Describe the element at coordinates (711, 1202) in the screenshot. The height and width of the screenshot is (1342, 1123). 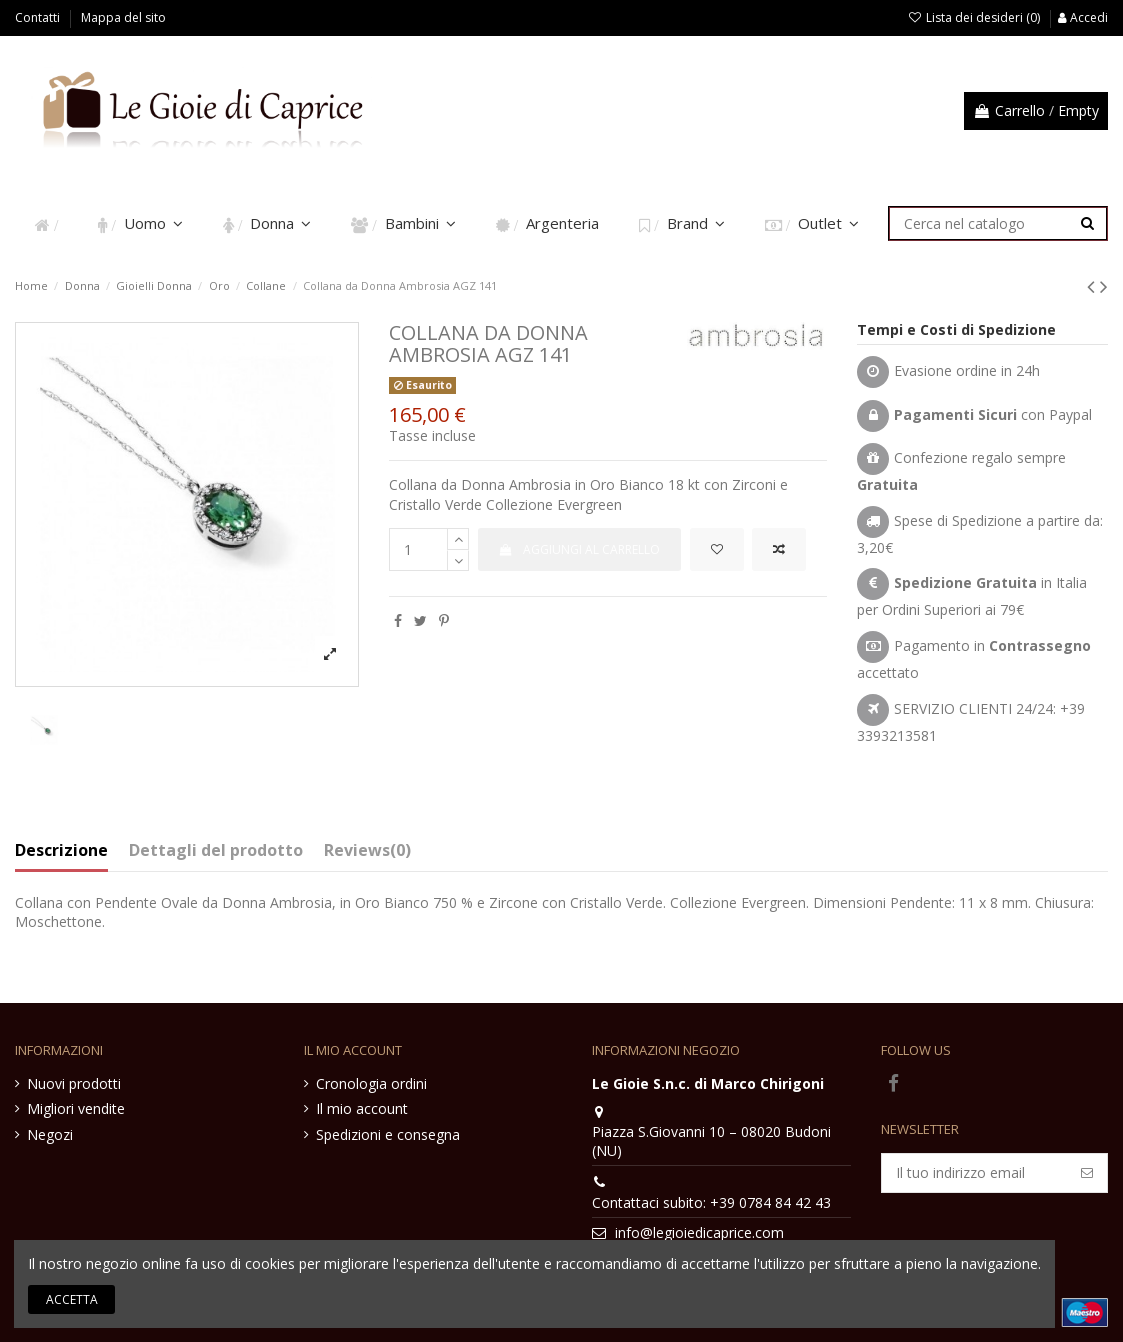
I see `Contattaci subito: +39 0784 84 42 43` at that location.